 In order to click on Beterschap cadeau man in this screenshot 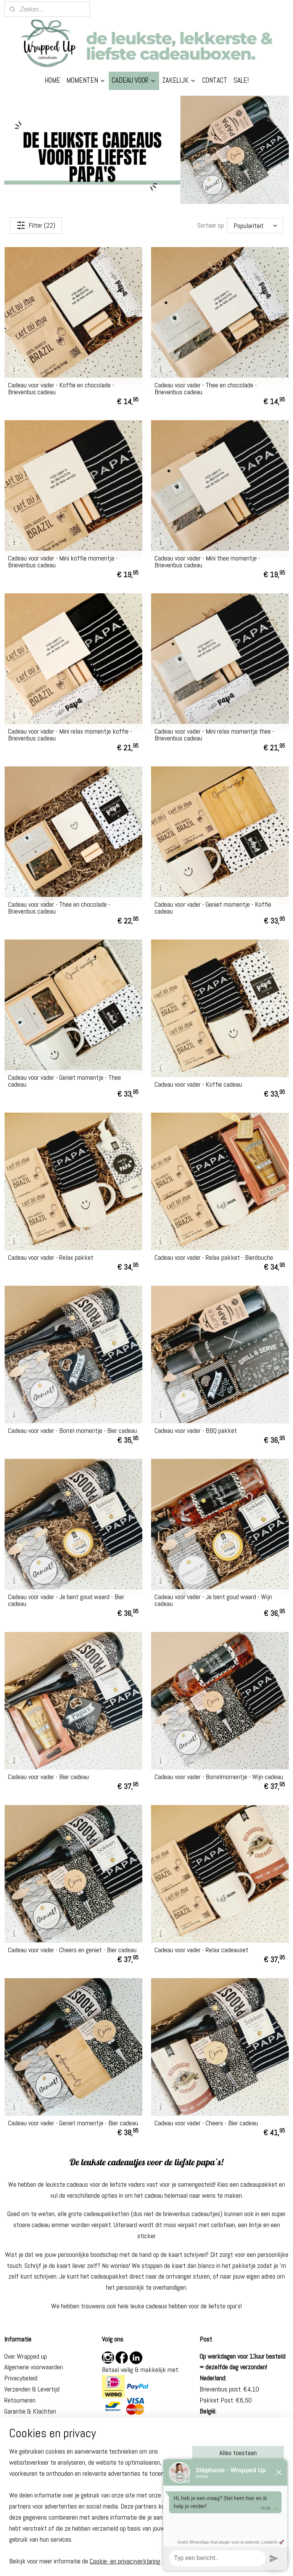, I will do `click(35, 2490)`.